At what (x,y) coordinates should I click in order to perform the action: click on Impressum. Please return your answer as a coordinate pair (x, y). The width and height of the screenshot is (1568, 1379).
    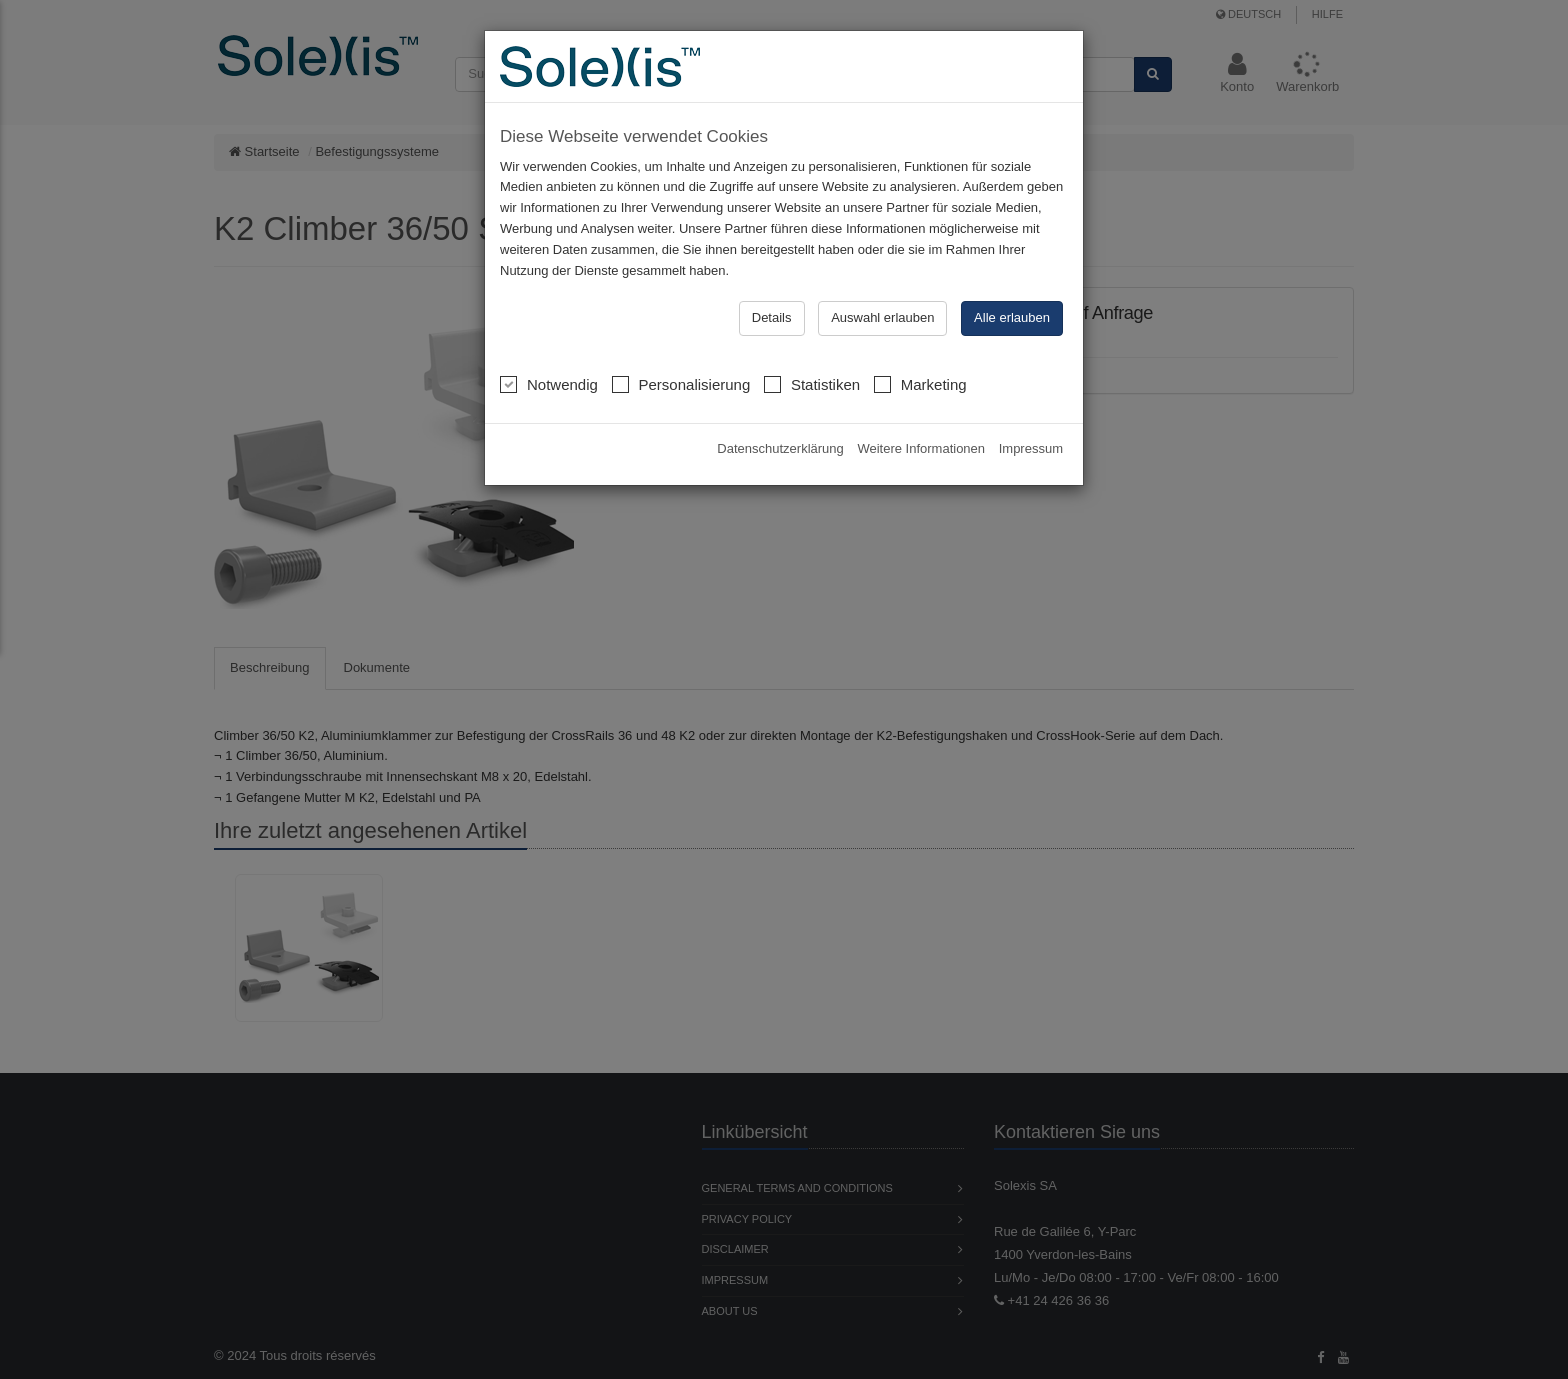
    Looking at the image, I should click on (1031, 448).